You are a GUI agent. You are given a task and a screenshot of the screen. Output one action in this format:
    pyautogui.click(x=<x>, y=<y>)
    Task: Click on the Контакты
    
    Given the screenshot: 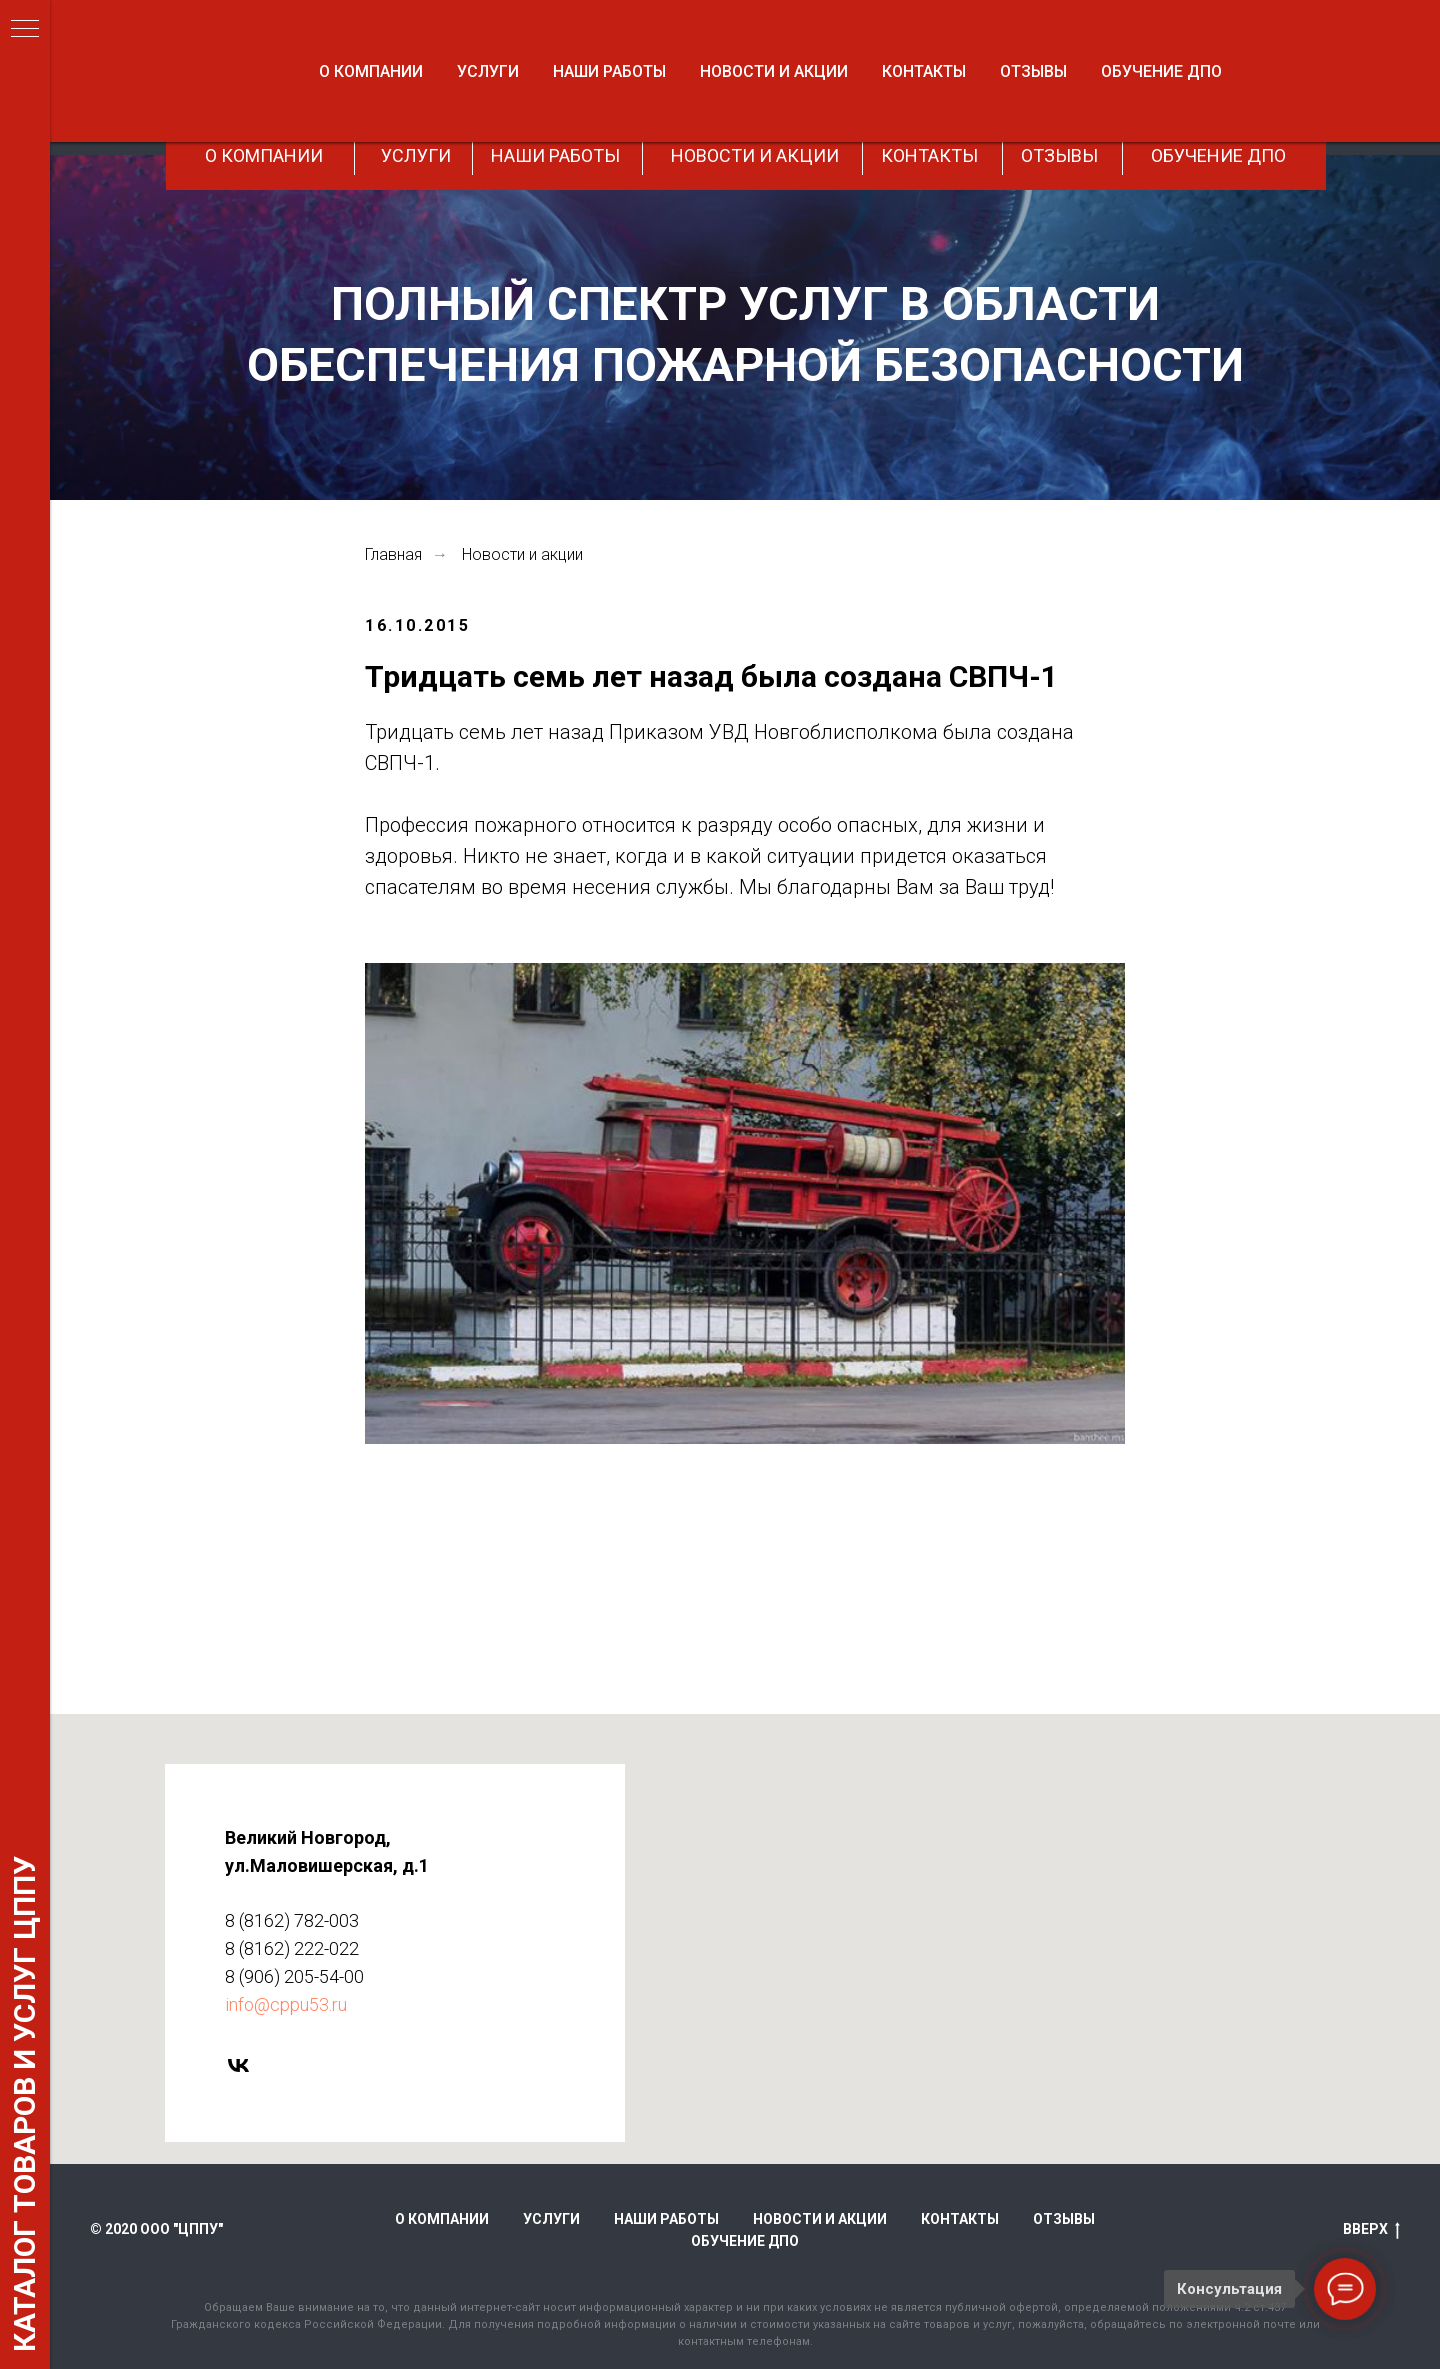 What is the action you would take?
    pyautogui.click(x=960, y=2219)
    